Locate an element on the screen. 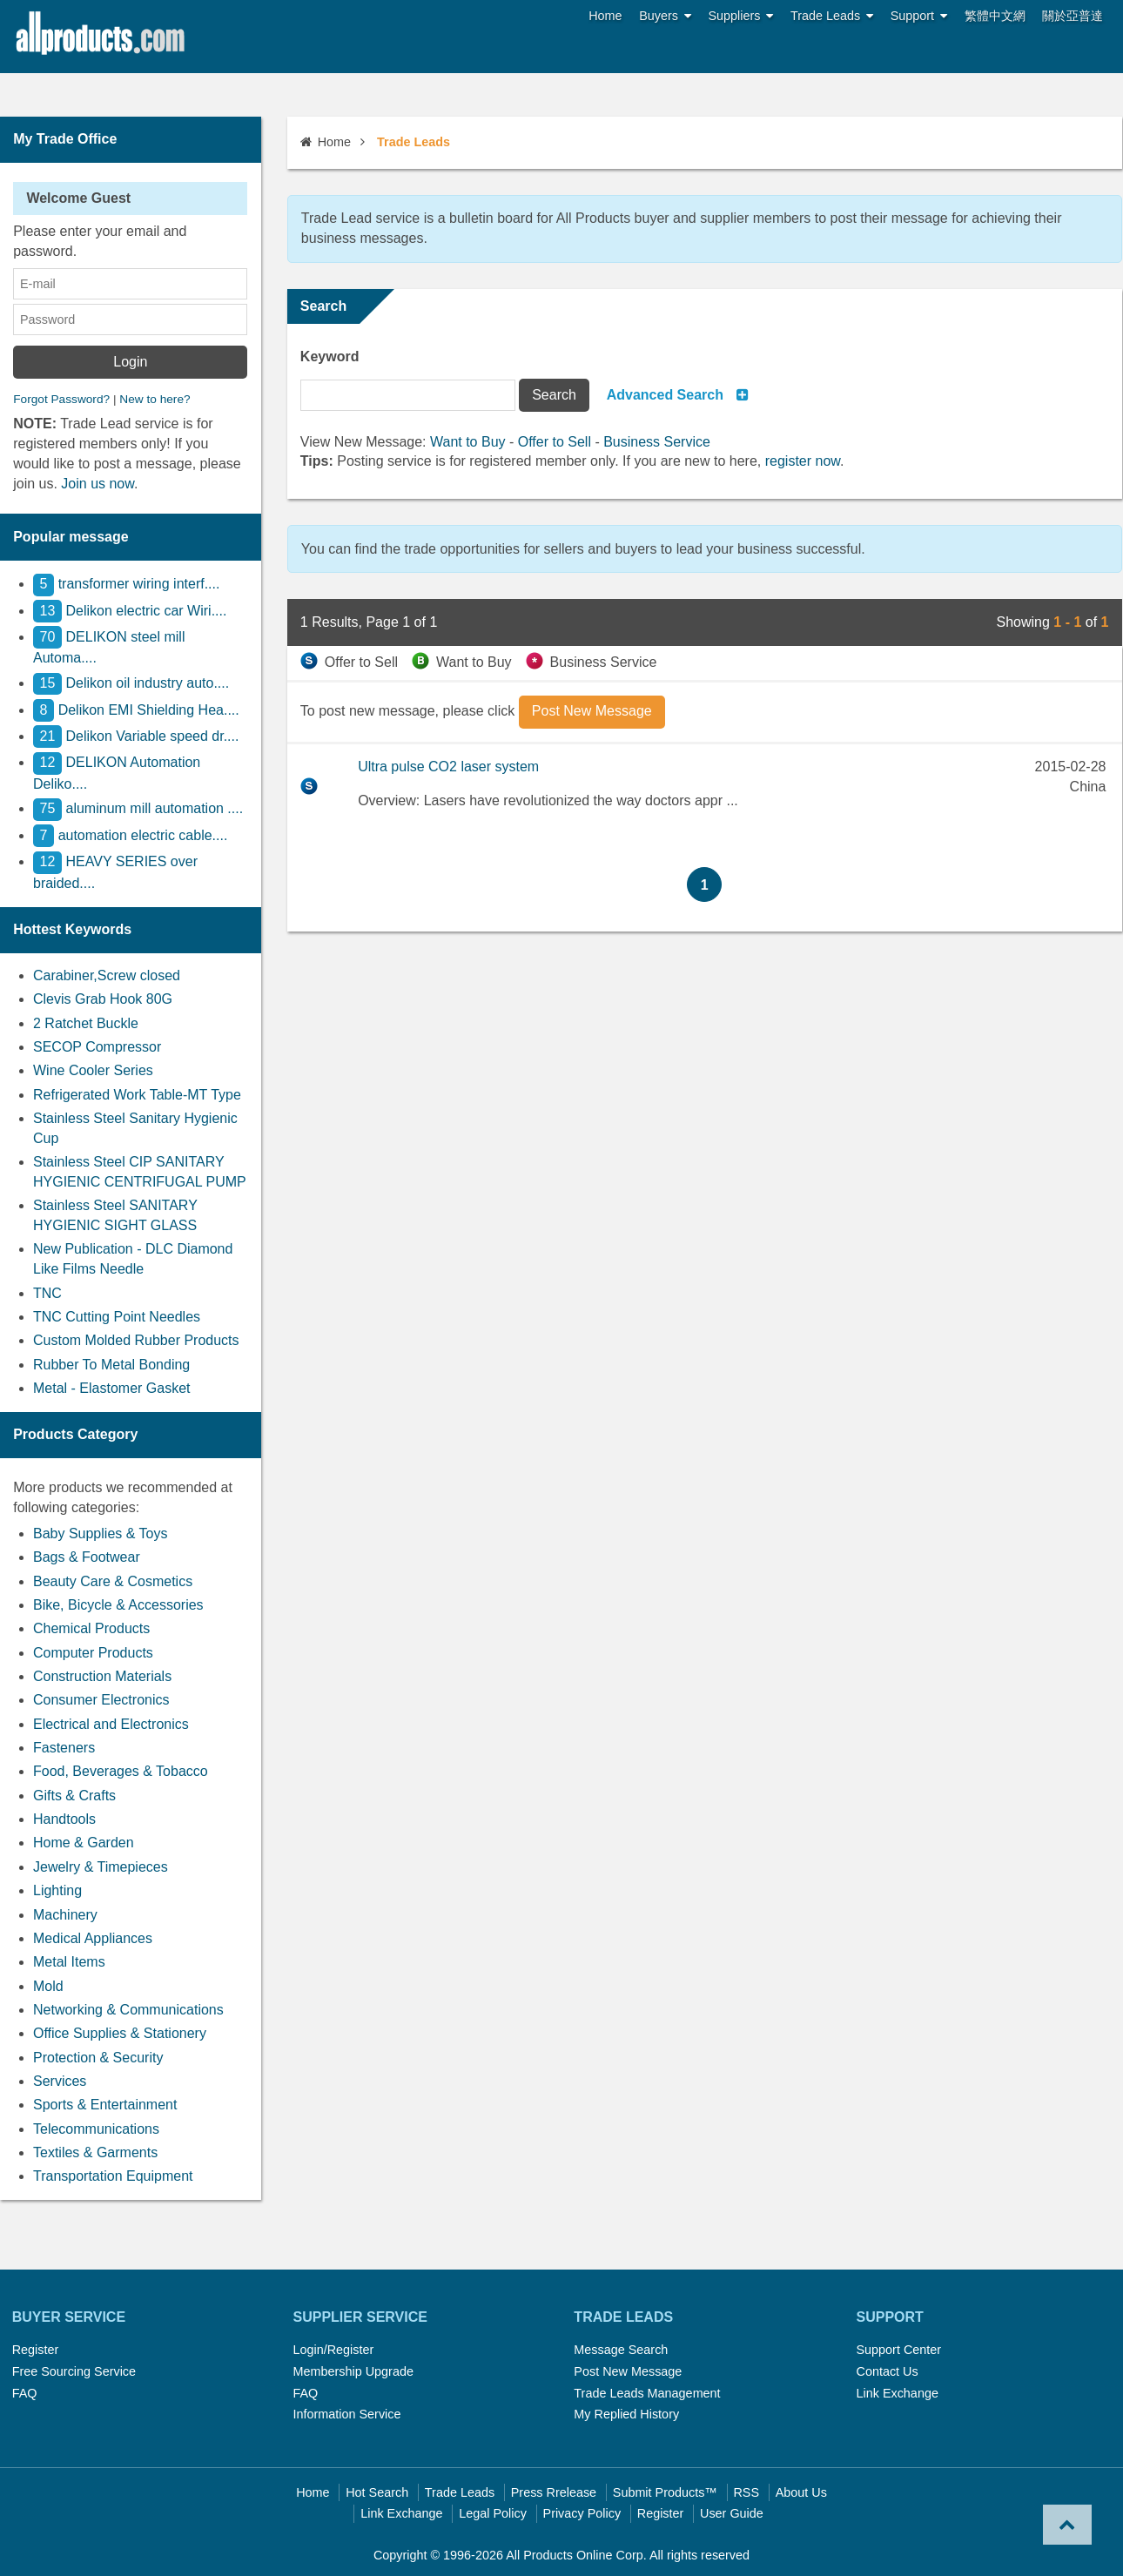 This screenshot has height=2576, width=1123. Baby Supplies & Toys is located at coordinates (100, 1533).